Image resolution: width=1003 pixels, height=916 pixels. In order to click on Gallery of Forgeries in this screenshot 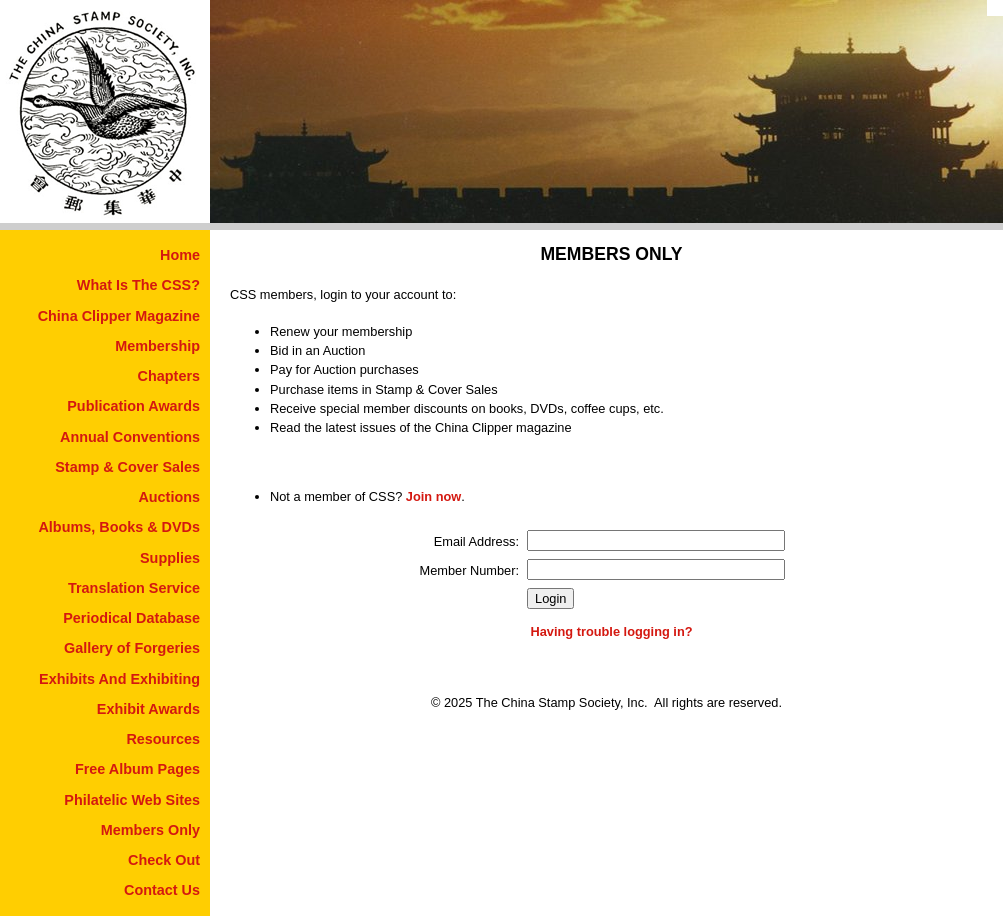, I will do `click(132, 648)`.